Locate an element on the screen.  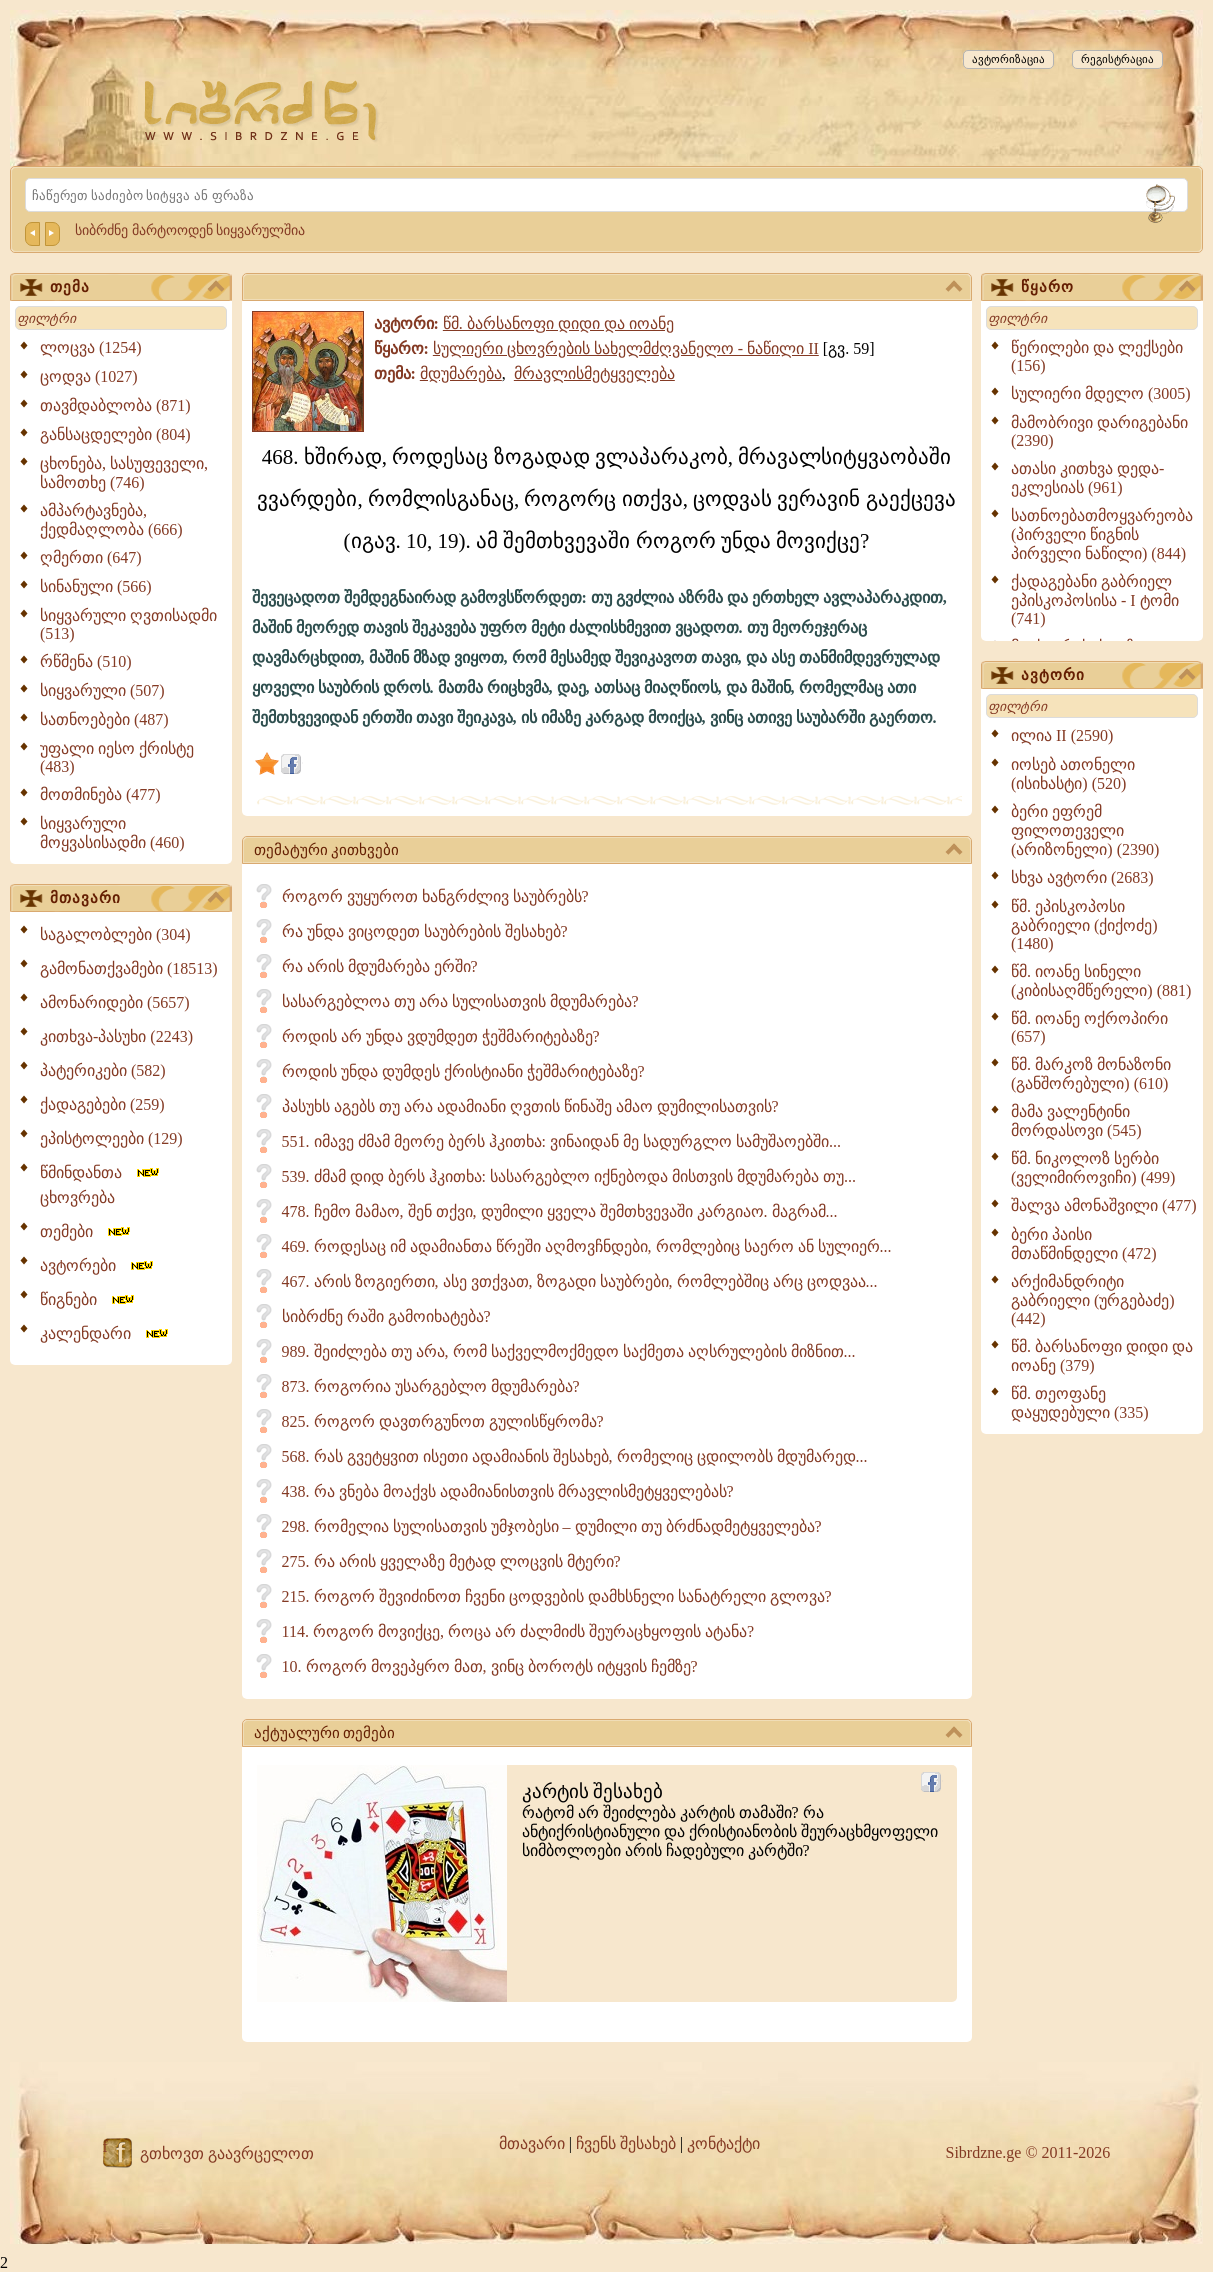
თემები is located at coordinates (86, 1231).